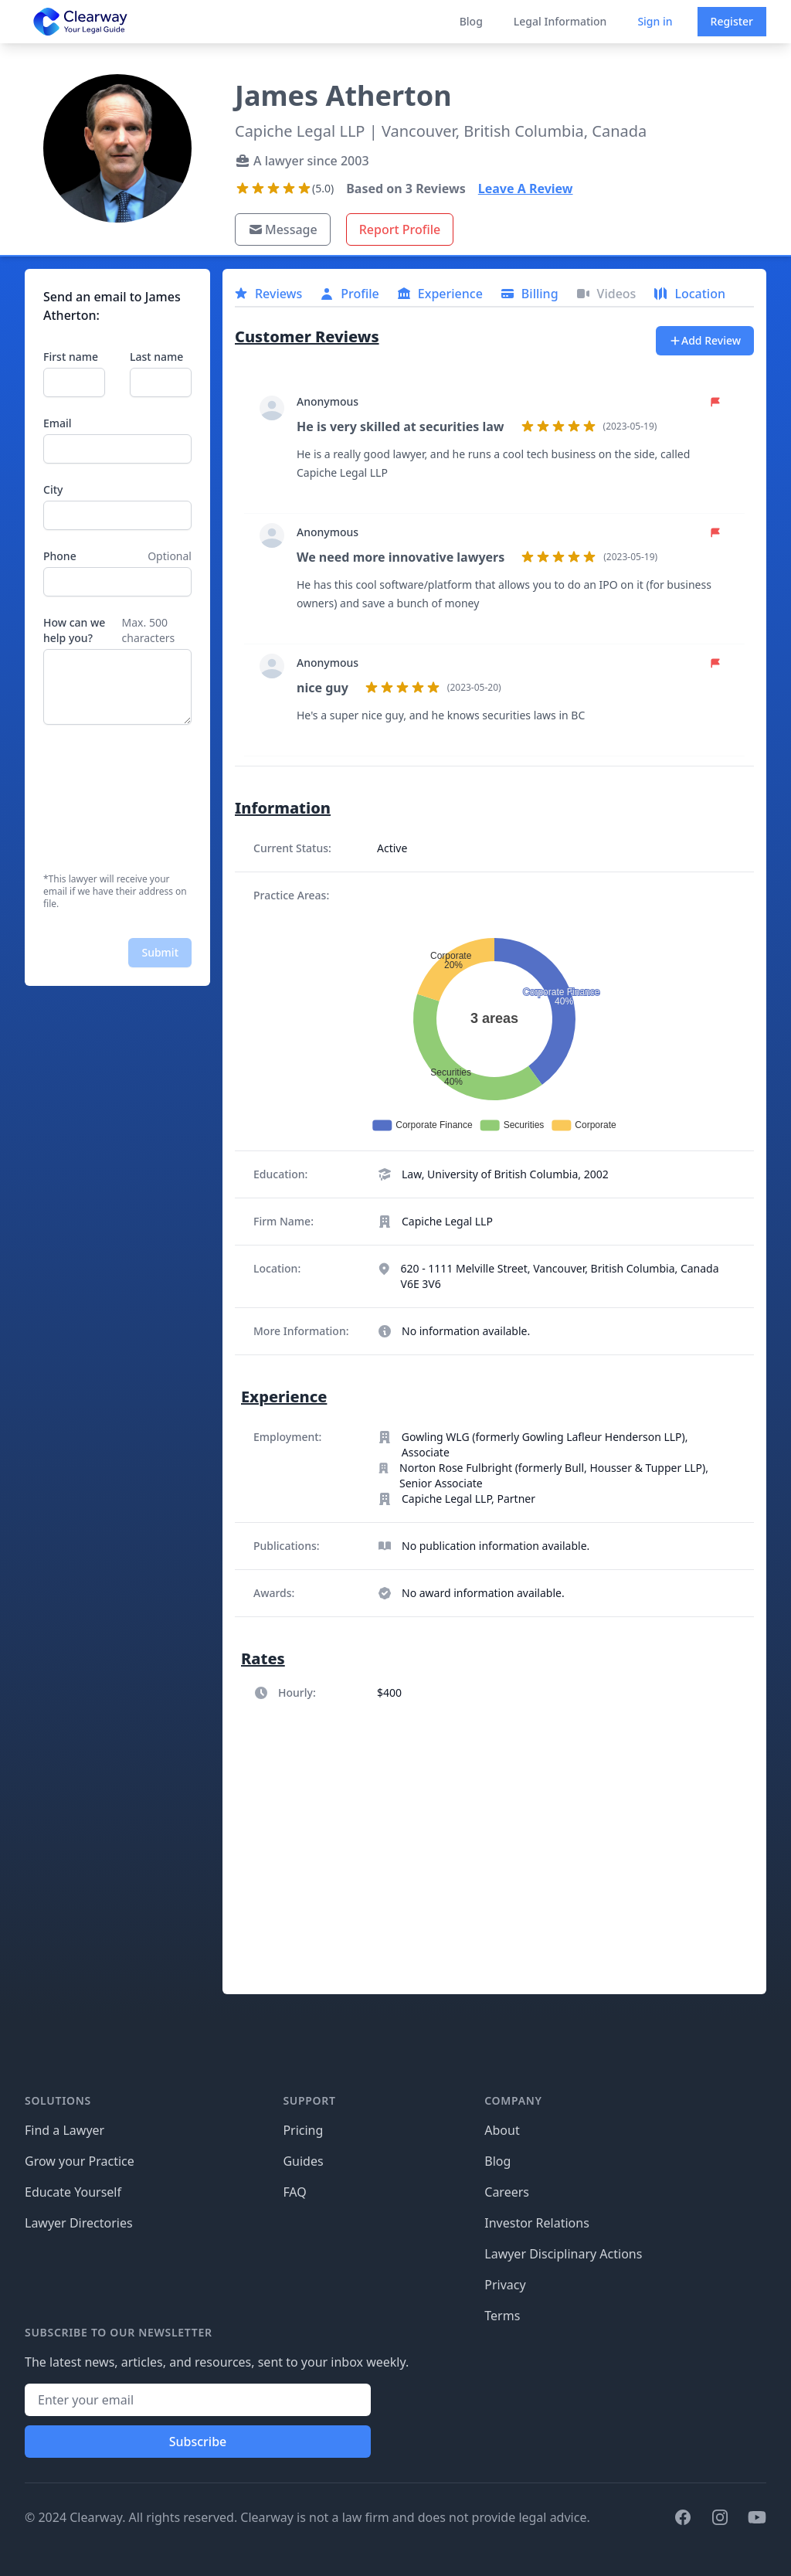 The image size is (791, 2576). I want to click on Leave A Review, so click(525, 188).